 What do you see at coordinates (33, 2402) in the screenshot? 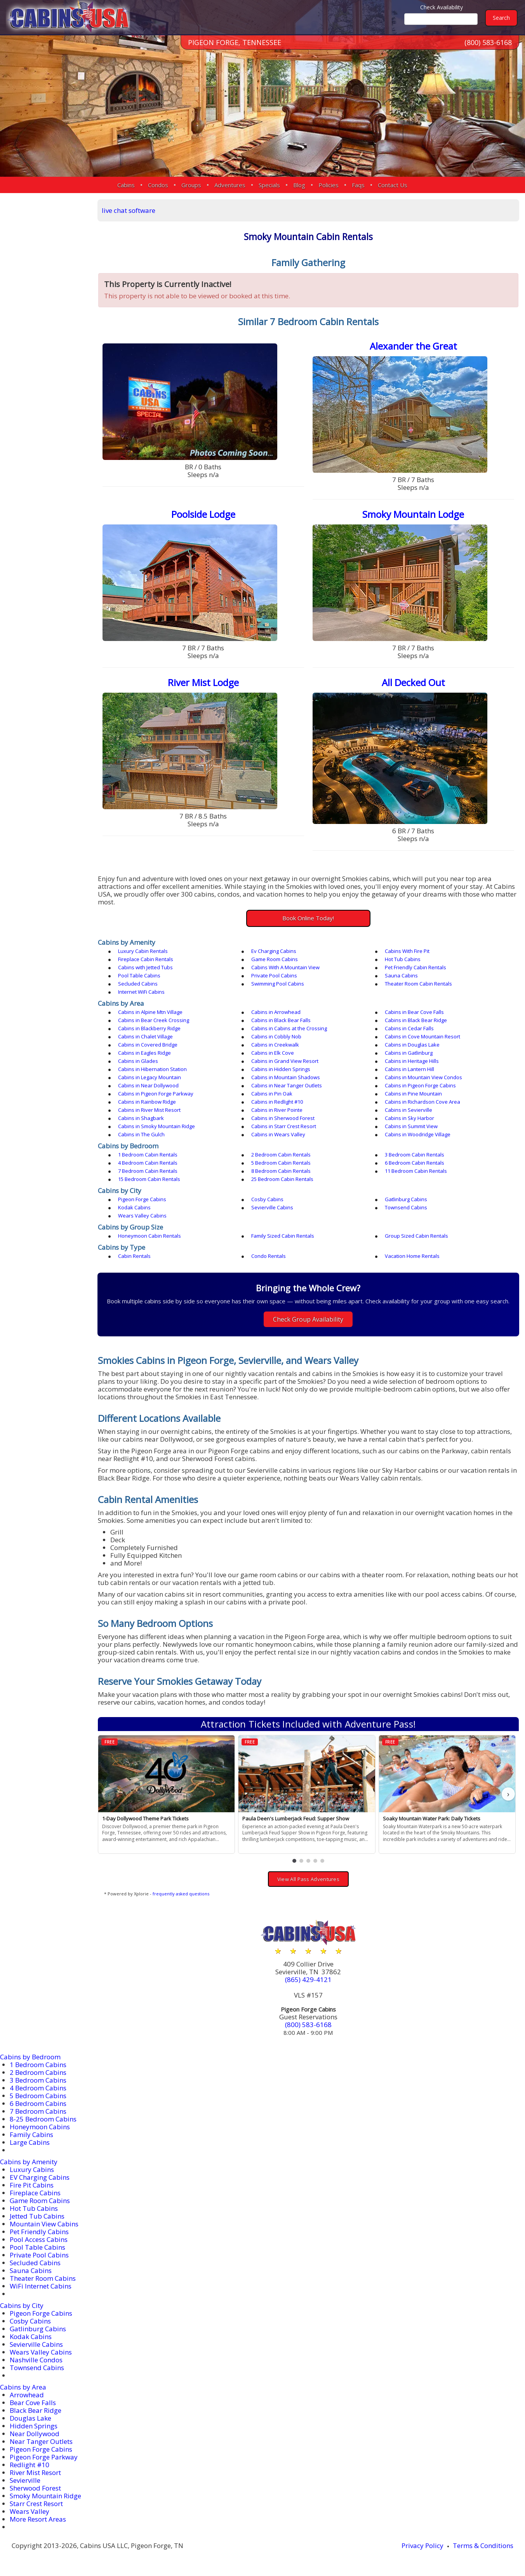
I see `Bear Cove Falls` at bounding box center [33, 2402].